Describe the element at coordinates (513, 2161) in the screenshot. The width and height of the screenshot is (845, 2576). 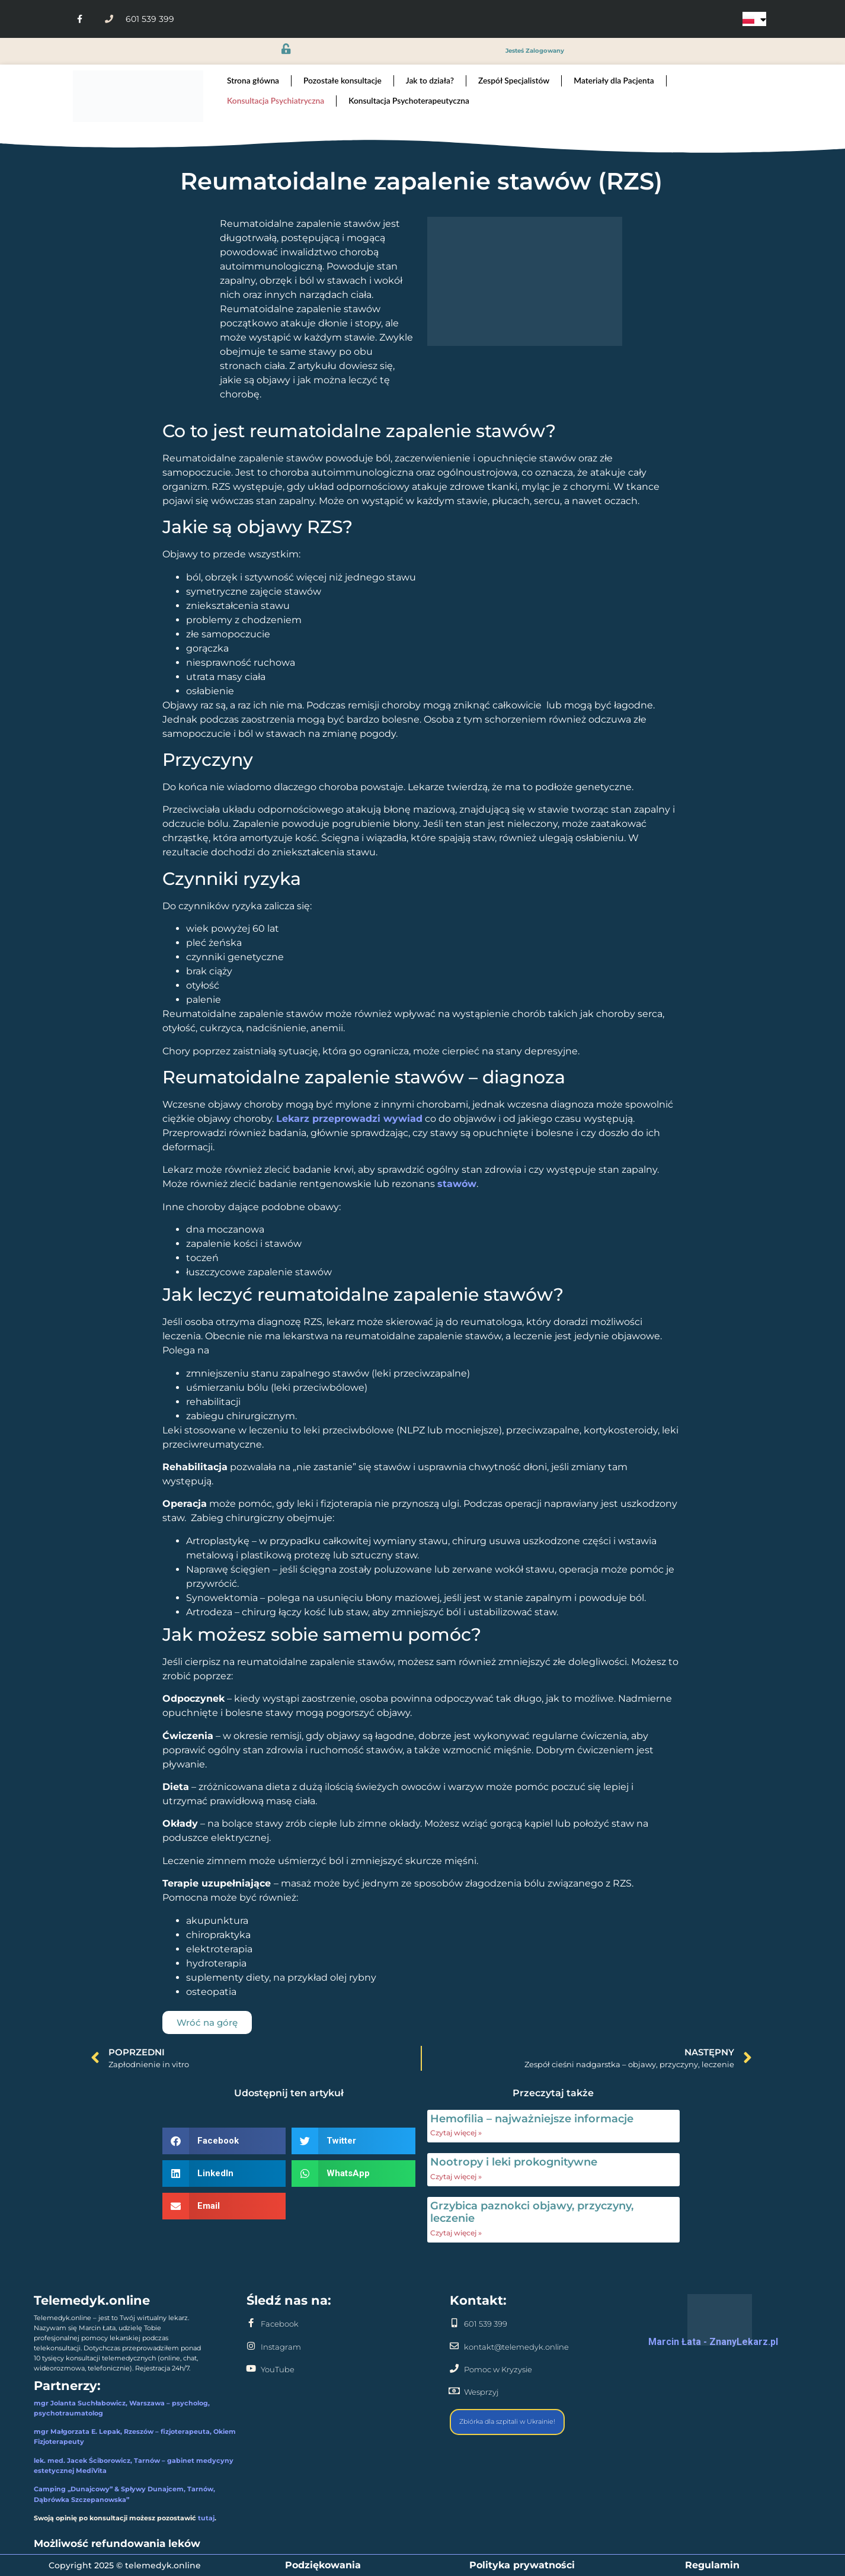
I see `Nootropy i leki prokognitywne` at that location.